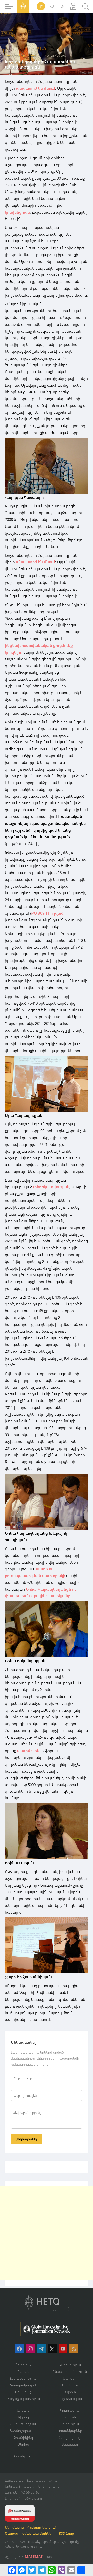  What do you see at coordinates (70, 2437) in the screenshot?
I see `Հարցազրույց` at bounding box center [70, 2437].